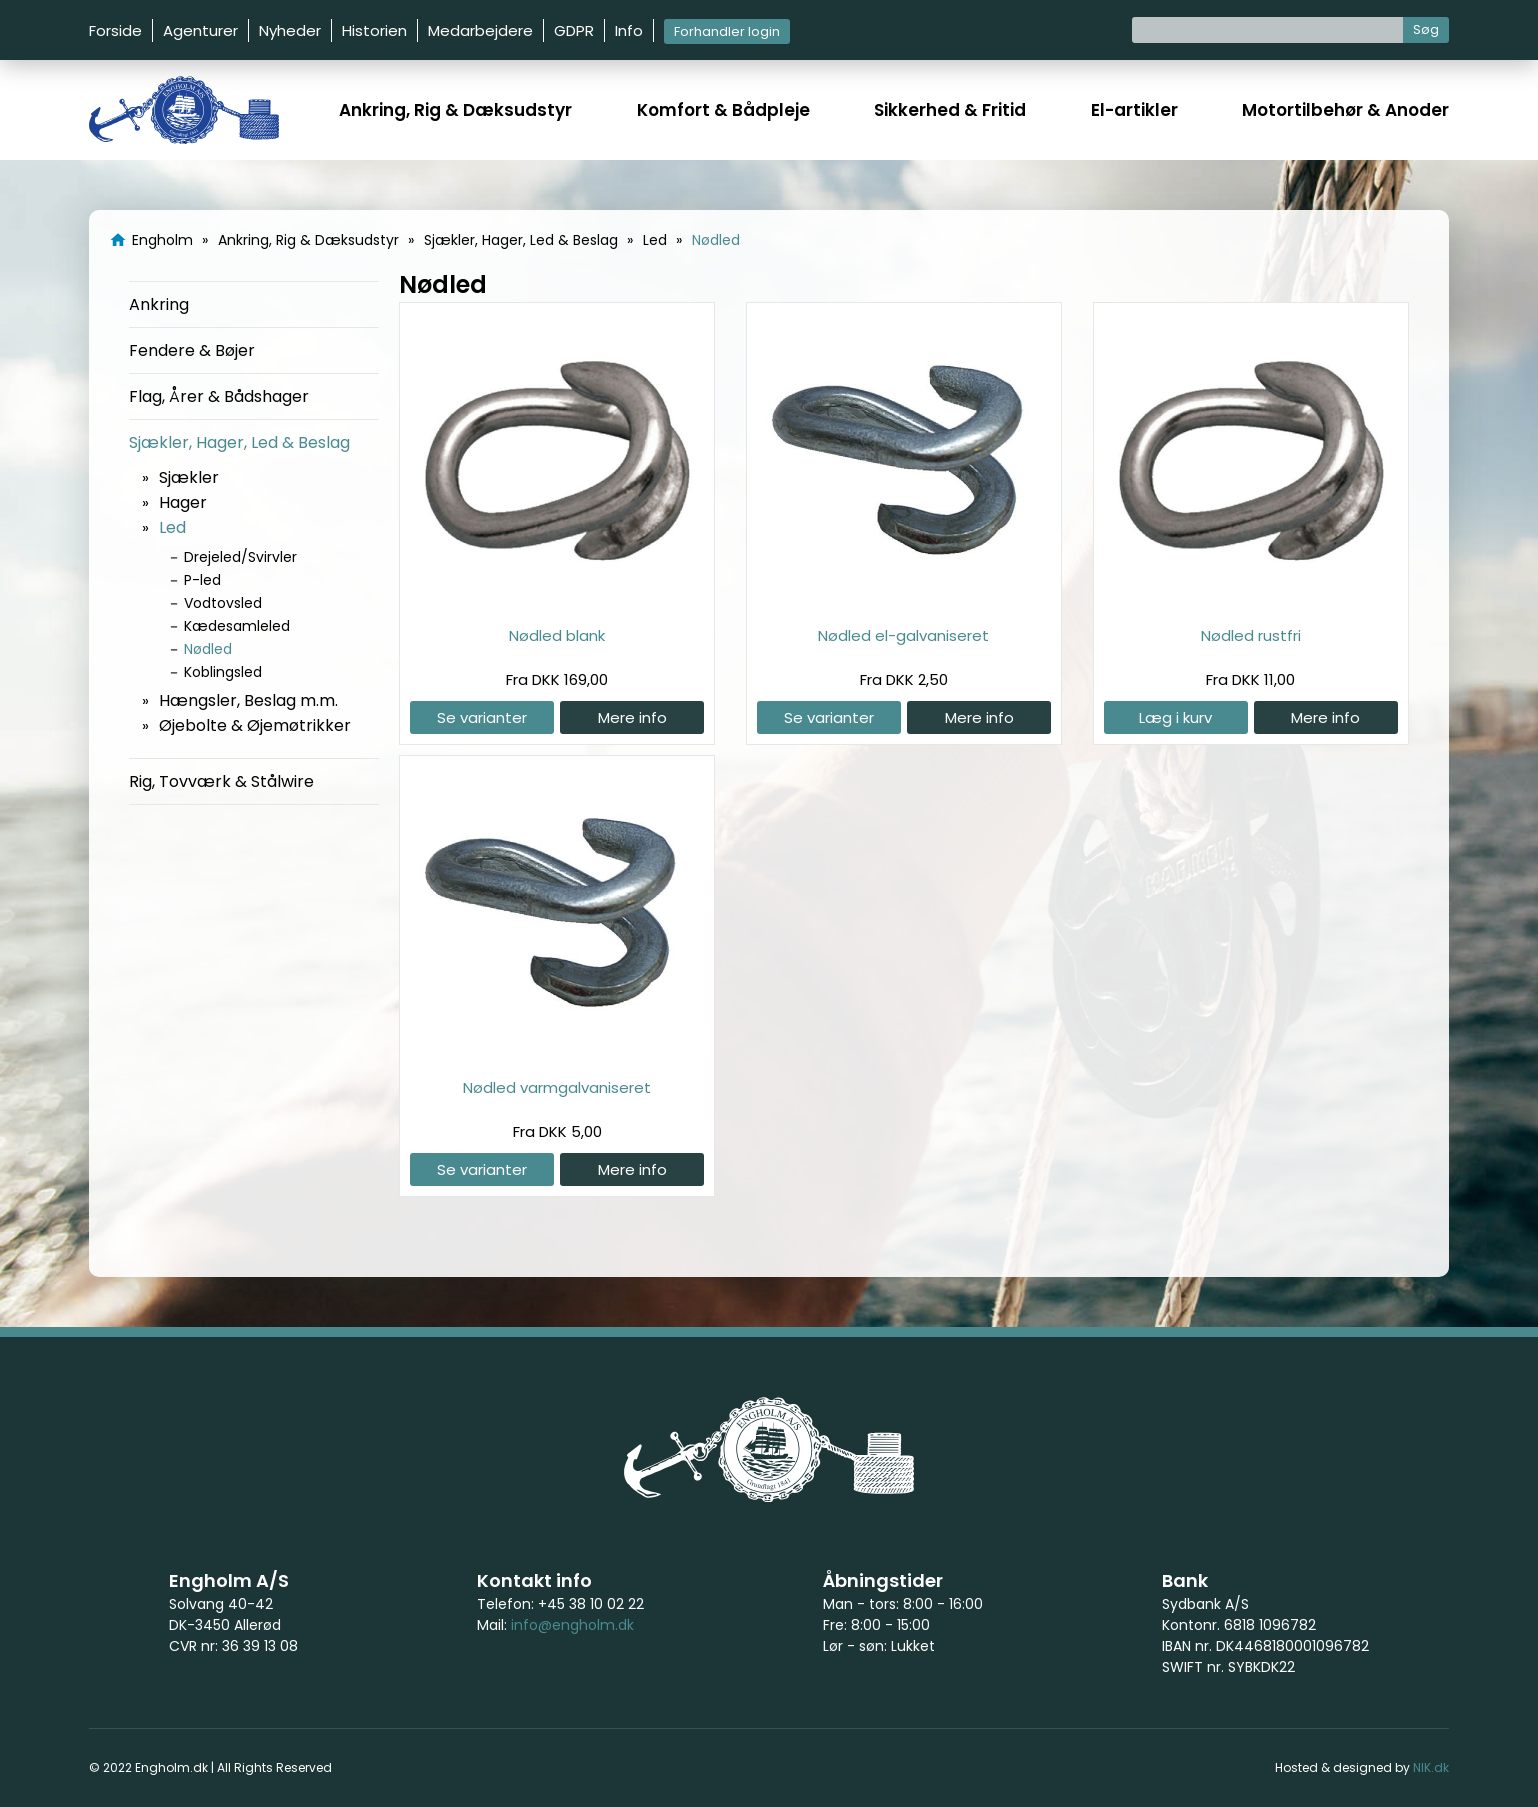 Image resolution: width=1538 pixels, height=1807 pixels. Describe the element at coordinates (248, 700) in the screenshot. I see `Hængsler, Beslag m.m.` at that location.